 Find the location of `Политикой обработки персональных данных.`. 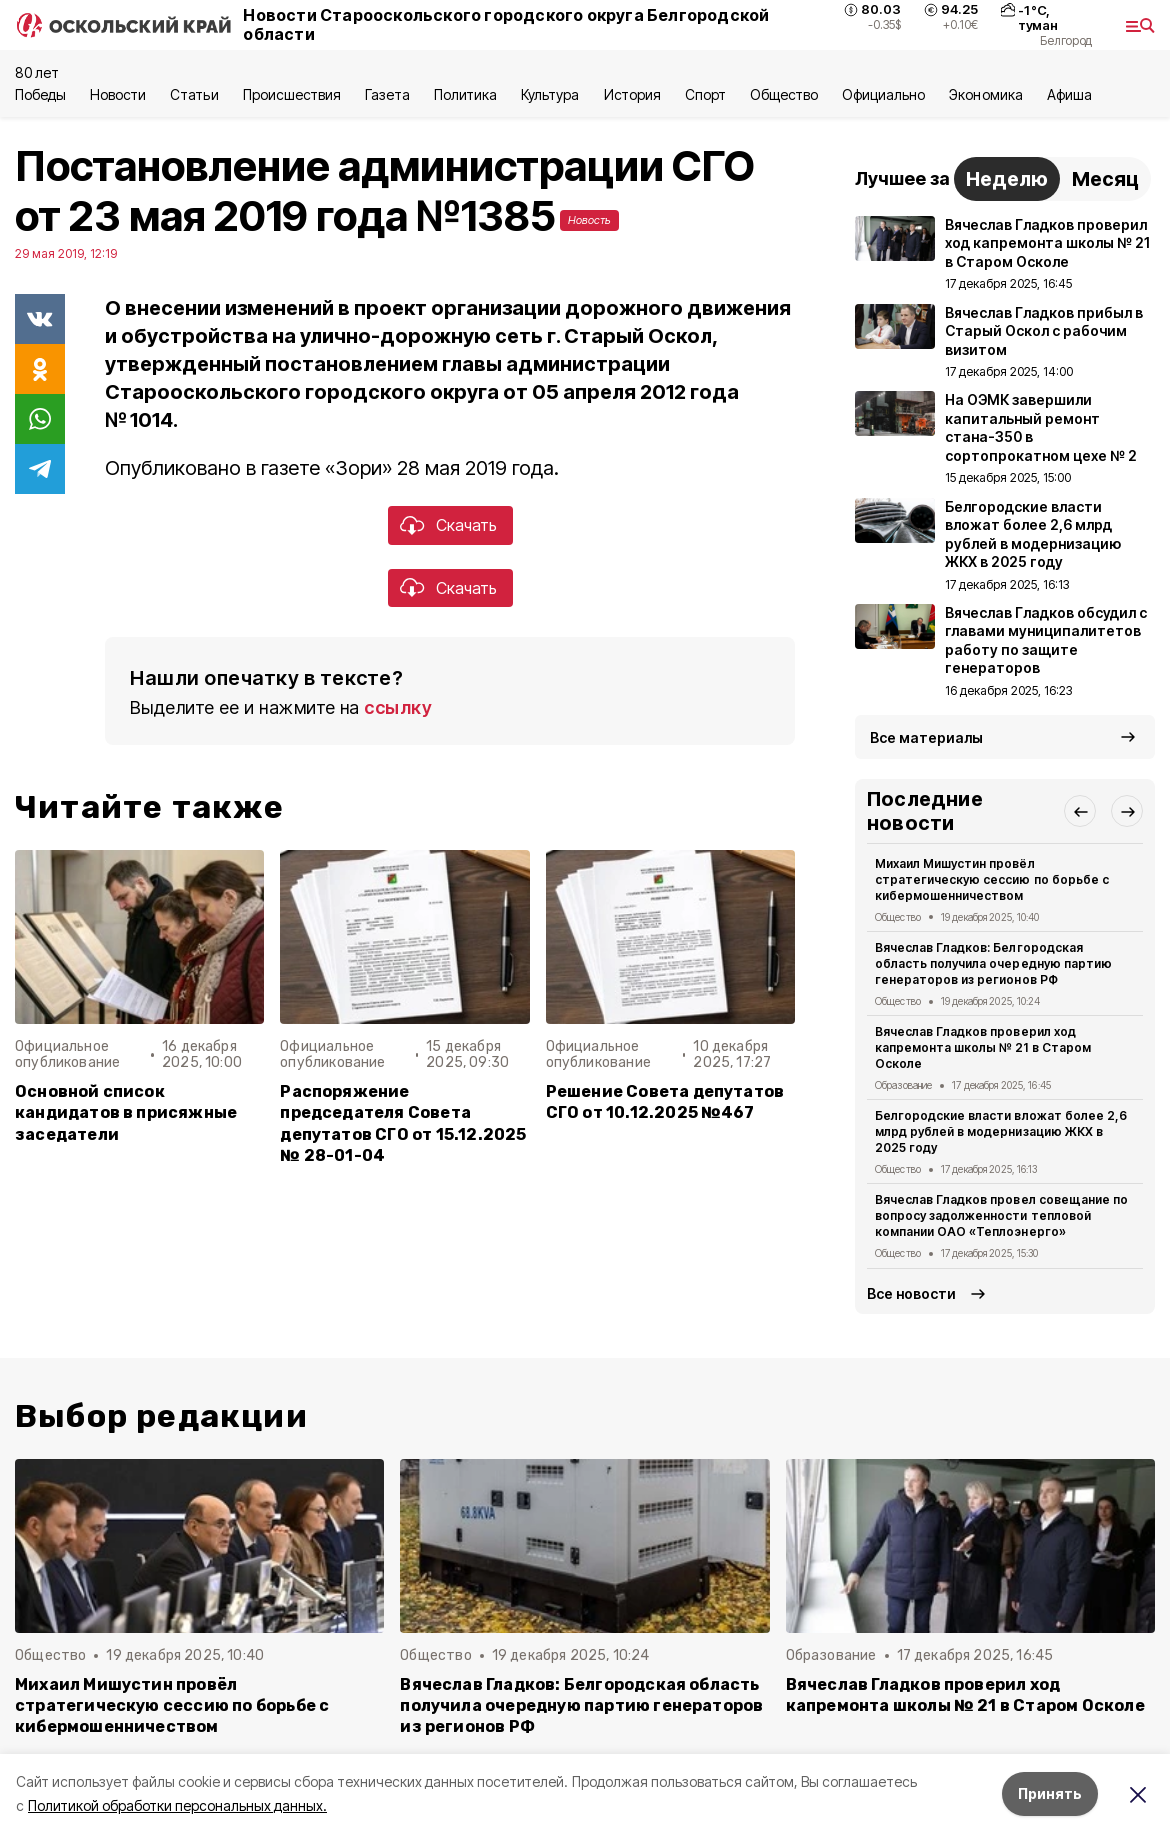

Политикой обработки персональных данных. is located at coordinates (177, 1805).